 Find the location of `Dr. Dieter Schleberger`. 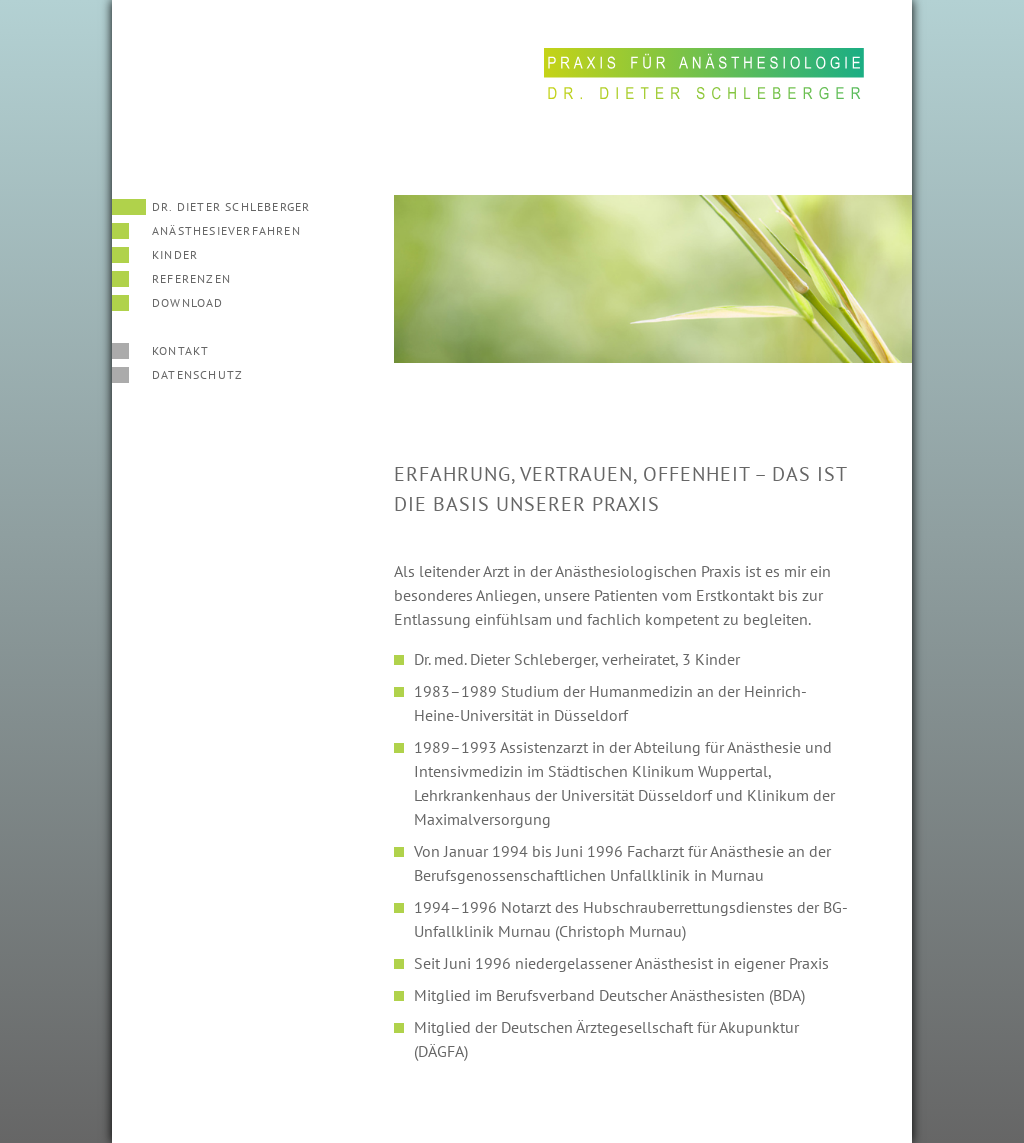

Dr. Dieter Schleberger is located at coordinates (231, 206).